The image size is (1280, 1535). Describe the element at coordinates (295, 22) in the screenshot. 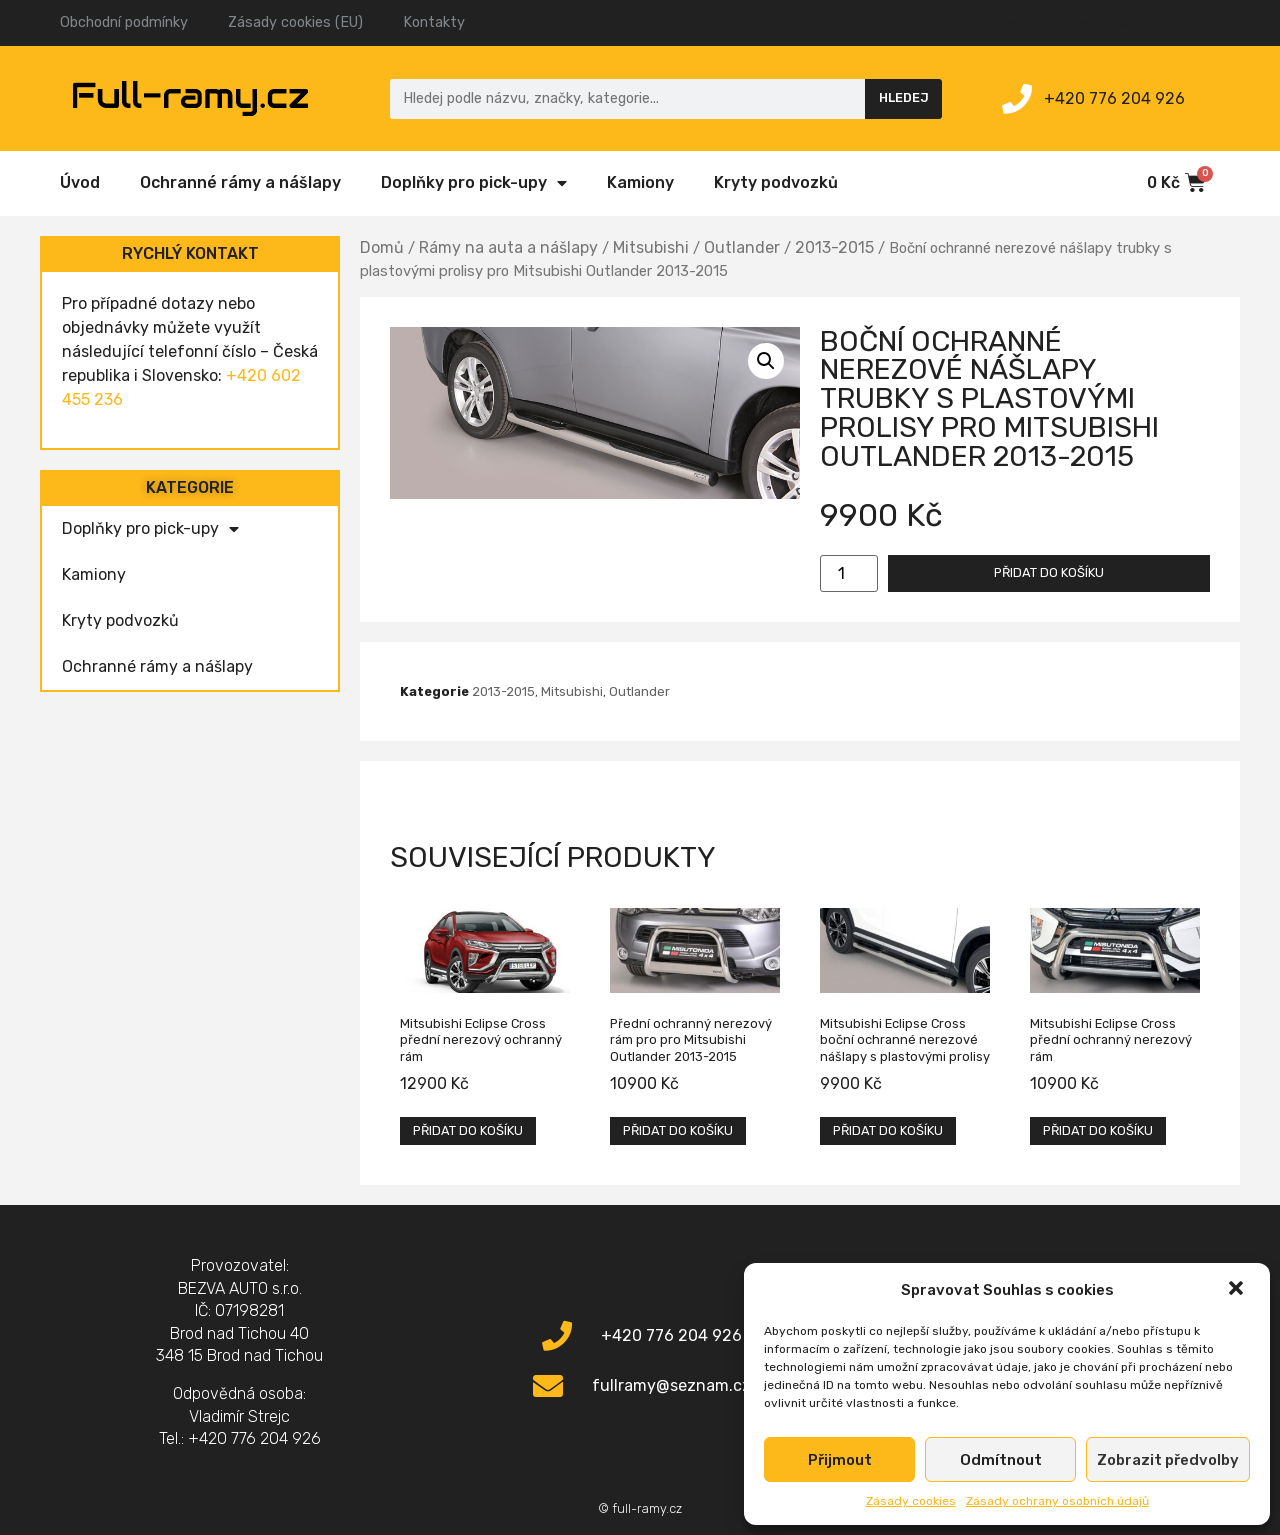

I see `Zásady cookies (EU)` at that location.